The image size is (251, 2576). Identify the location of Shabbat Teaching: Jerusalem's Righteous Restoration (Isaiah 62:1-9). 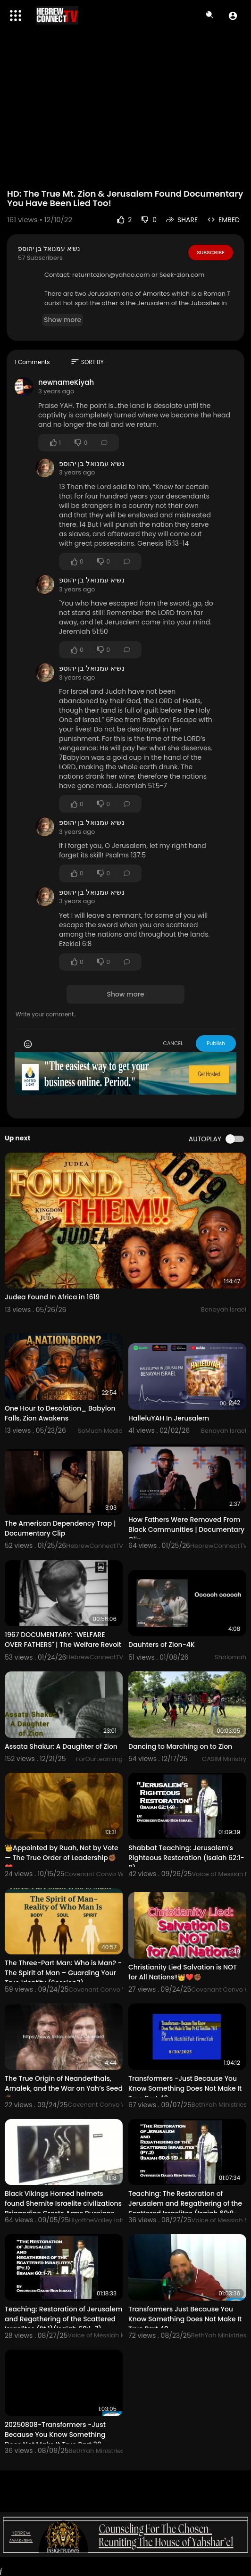
(186, 1857).